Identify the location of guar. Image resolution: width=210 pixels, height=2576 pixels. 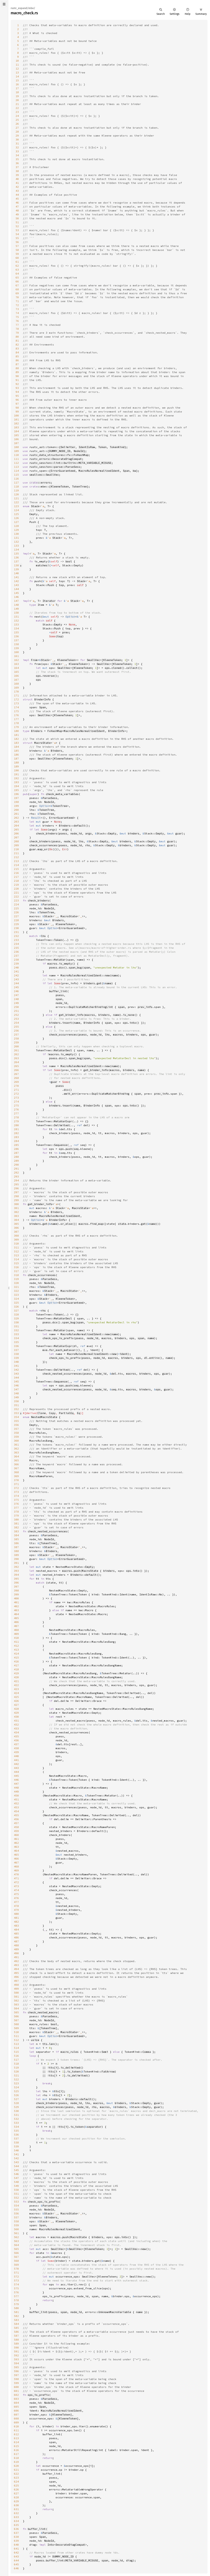
(178, 833).